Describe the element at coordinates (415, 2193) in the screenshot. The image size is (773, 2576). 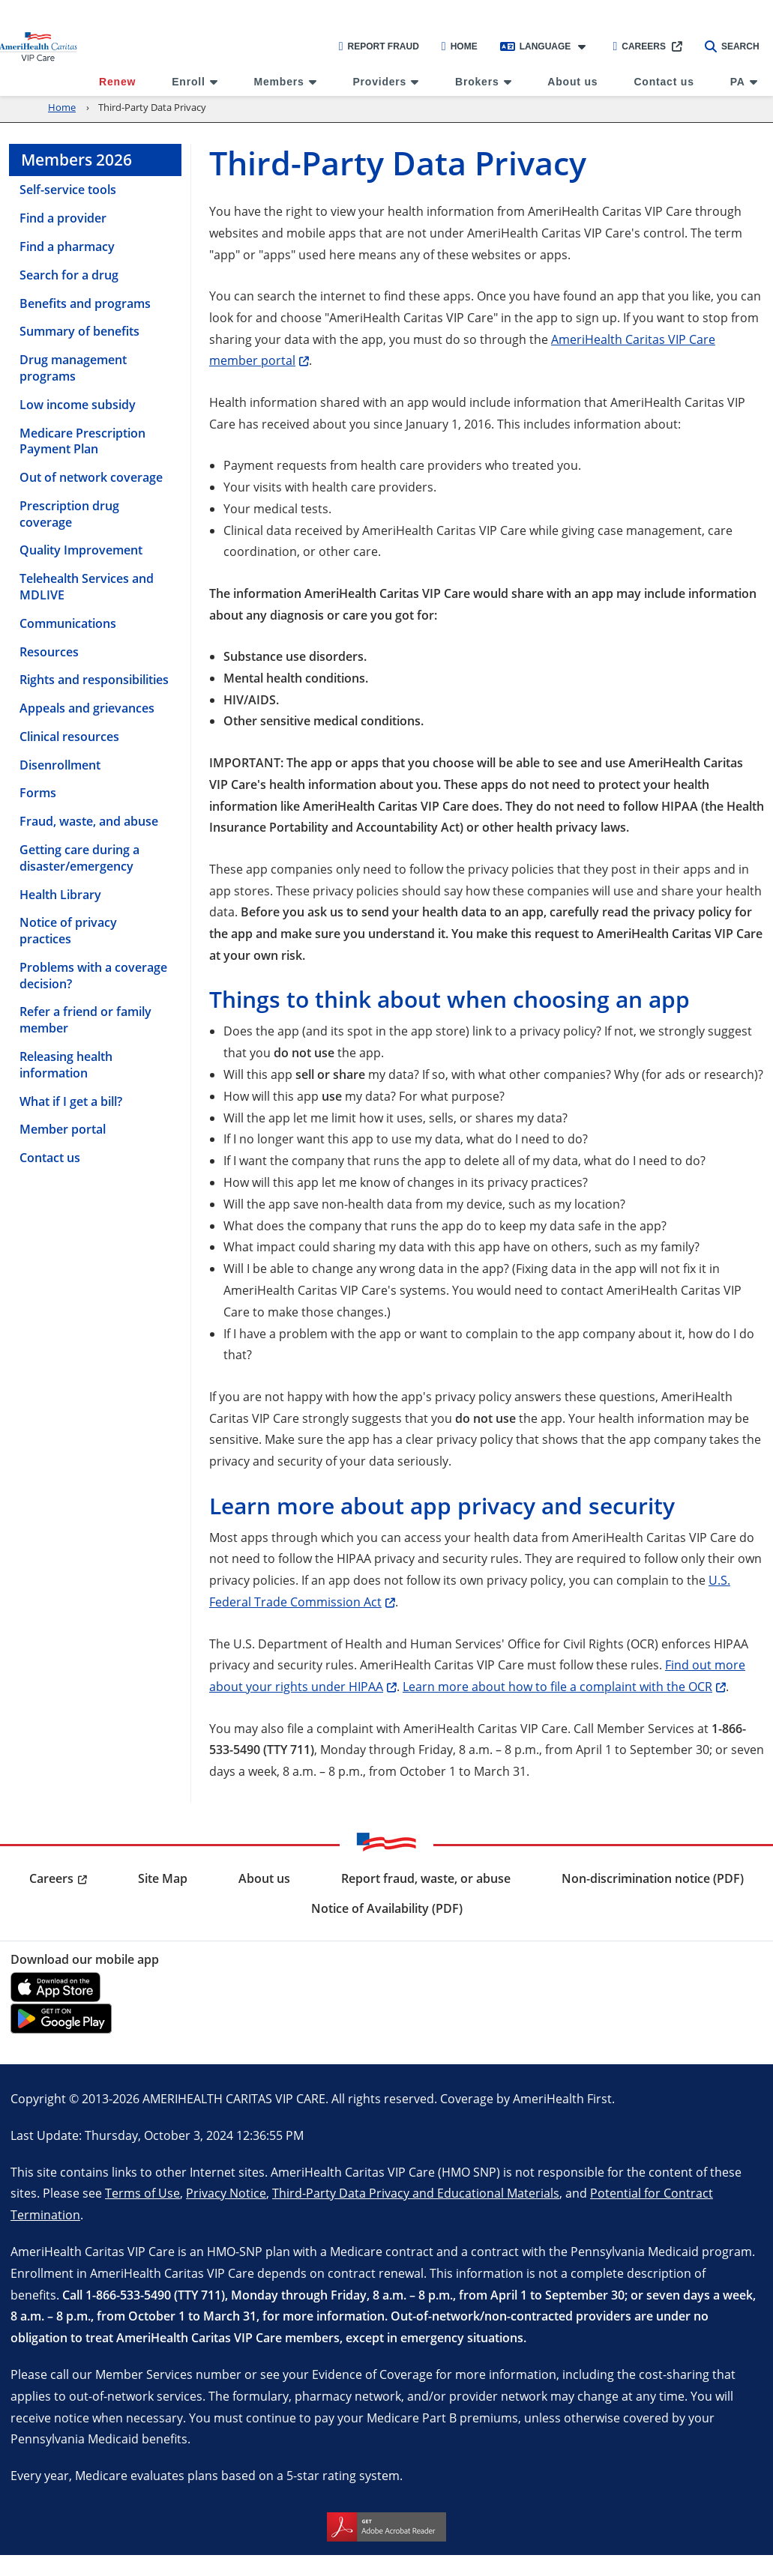
I see `Third-Party Data Privacy and Educational Materials` at that location.